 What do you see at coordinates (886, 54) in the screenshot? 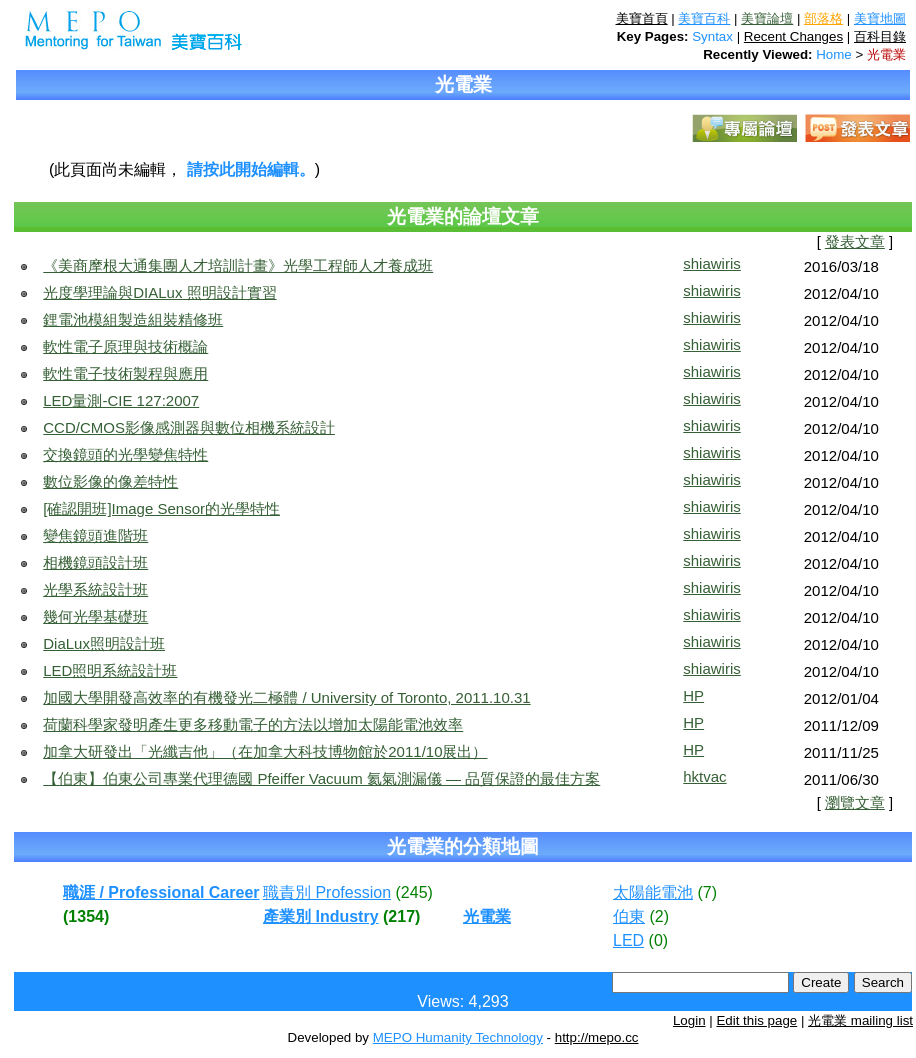
I see `光電業` at bounding box center [886, 54].